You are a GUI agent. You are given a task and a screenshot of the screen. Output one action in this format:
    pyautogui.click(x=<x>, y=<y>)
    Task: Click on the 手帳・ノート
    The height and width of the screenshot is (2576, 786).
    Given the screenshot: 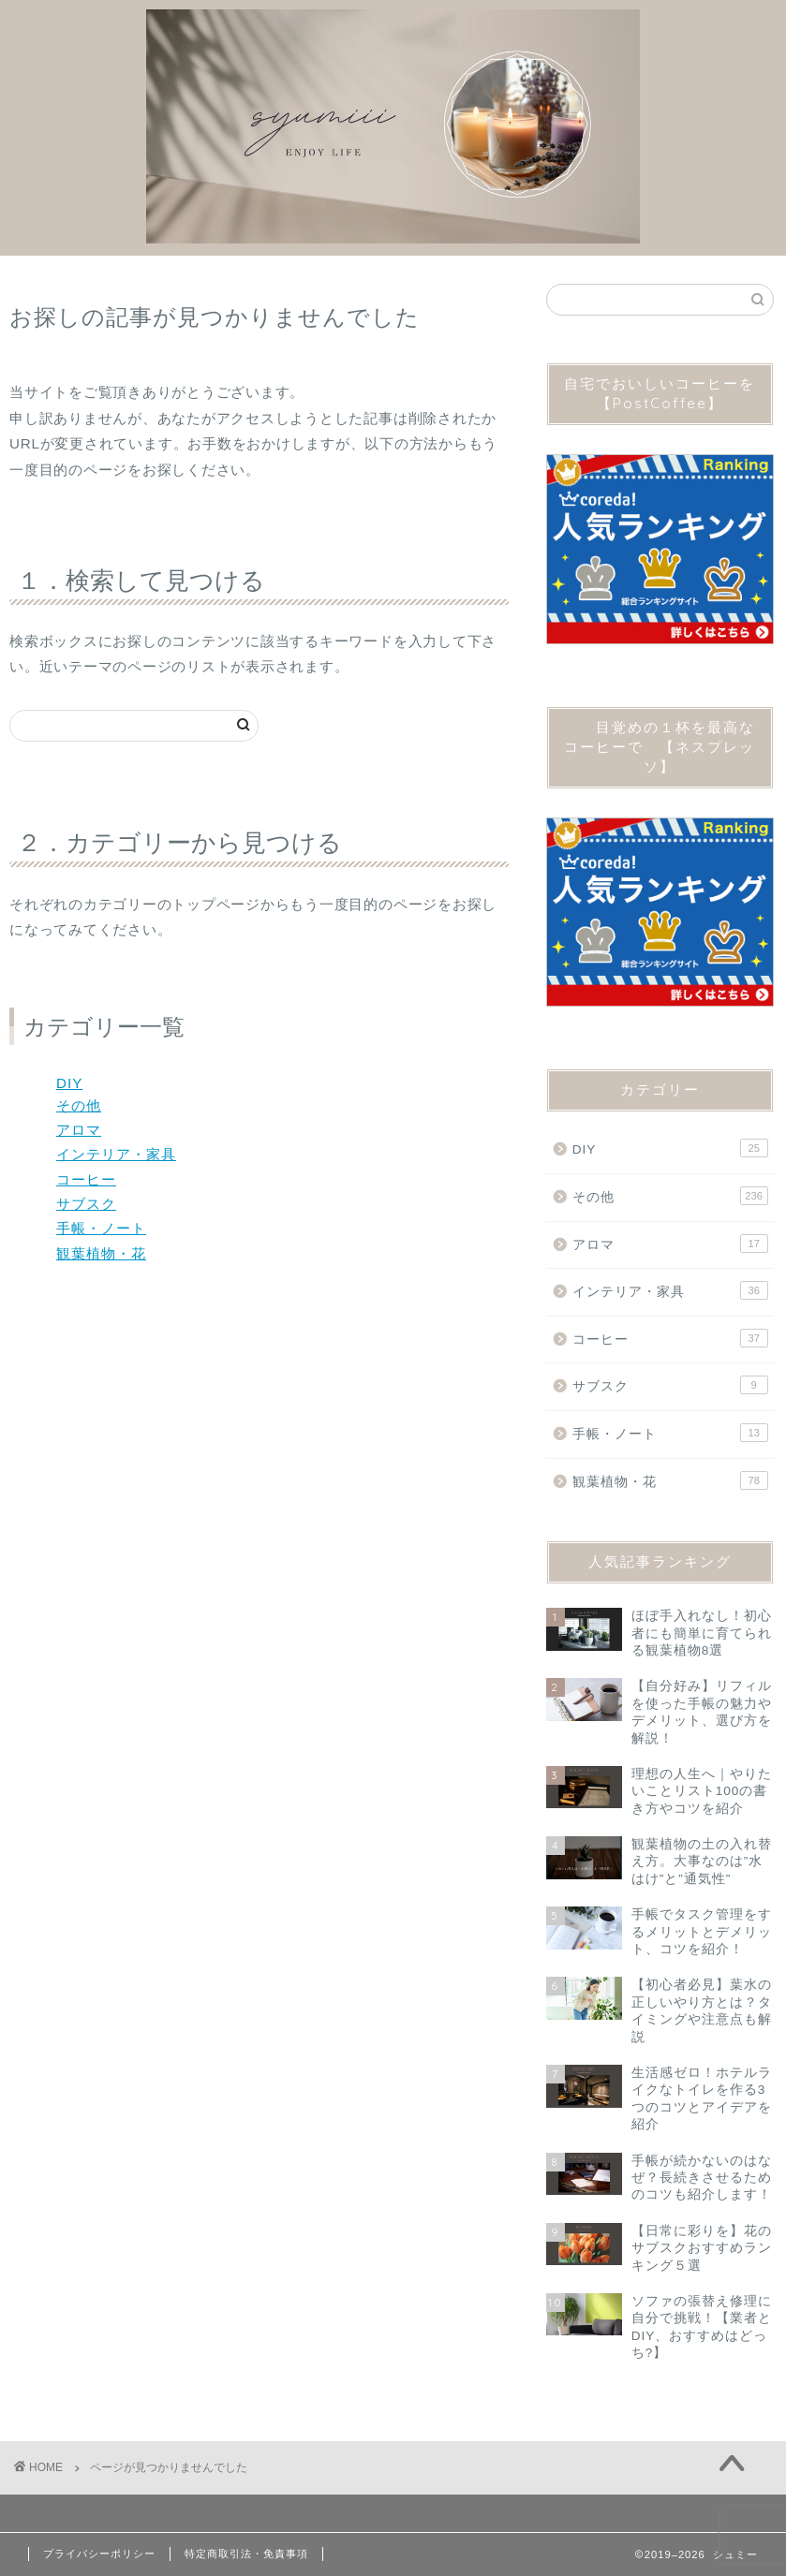 What is the action you would take?
    pyautogui.click(x=101, y=1228)
    